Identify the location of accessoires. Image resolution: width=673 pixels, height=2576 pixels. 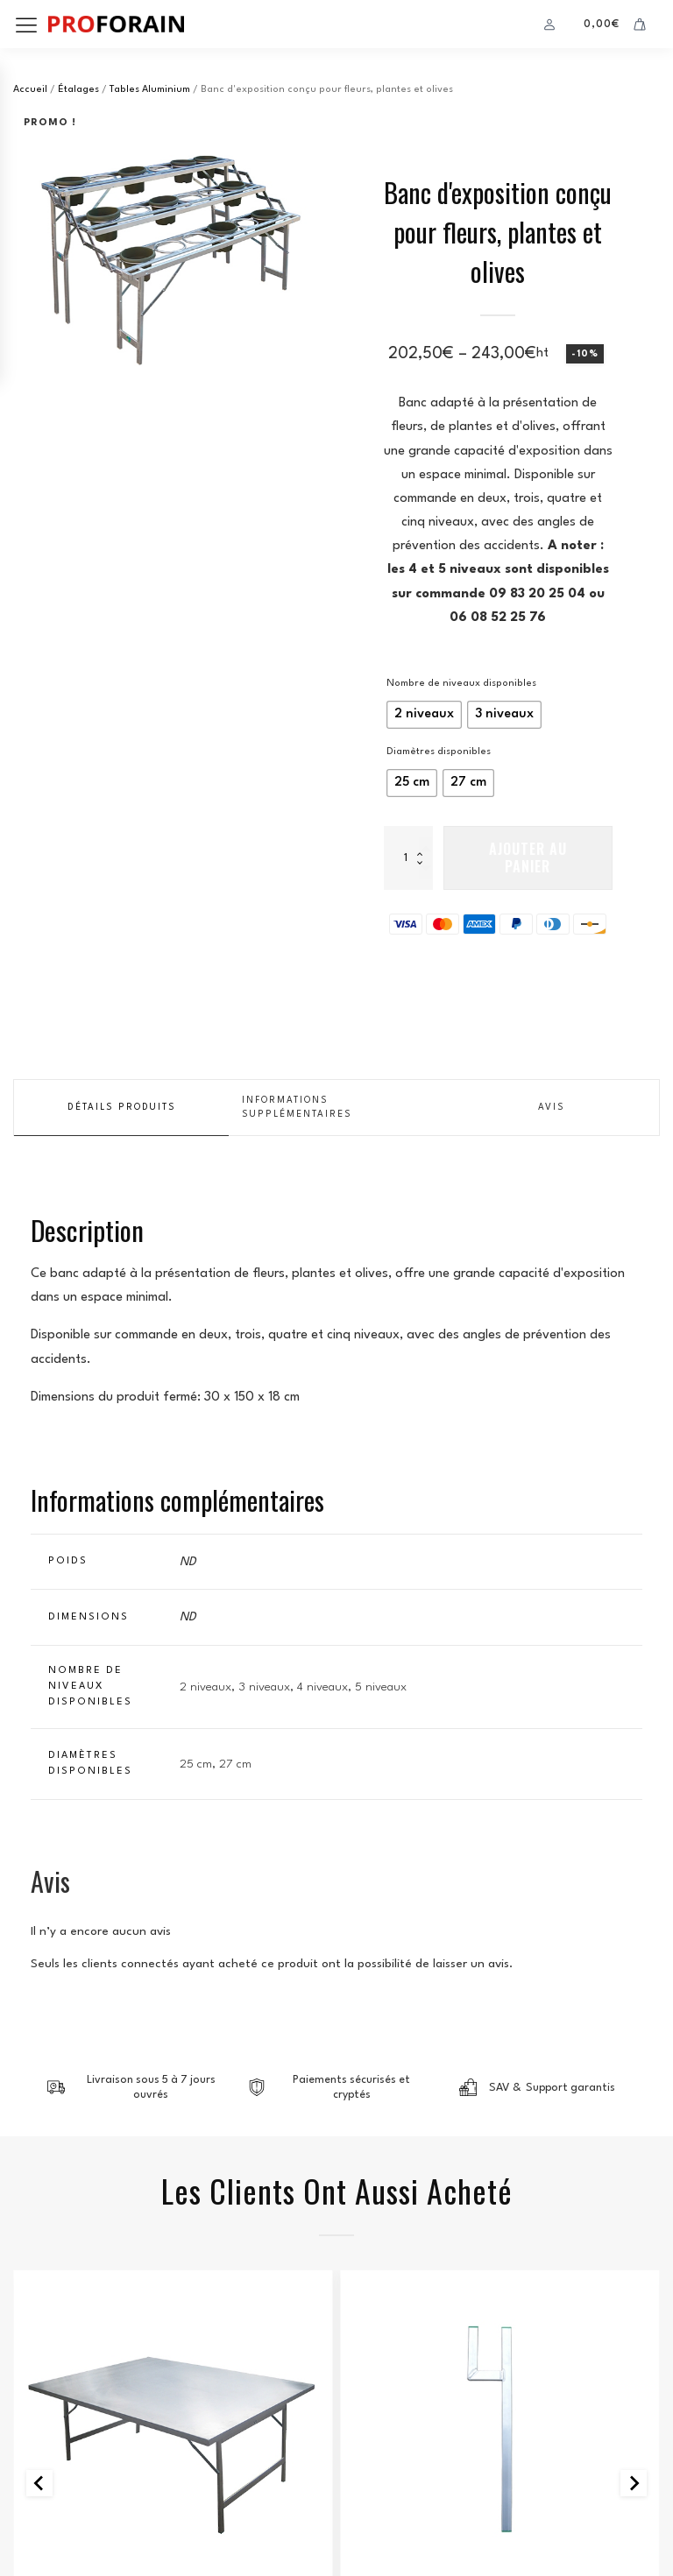
(52, 2358).